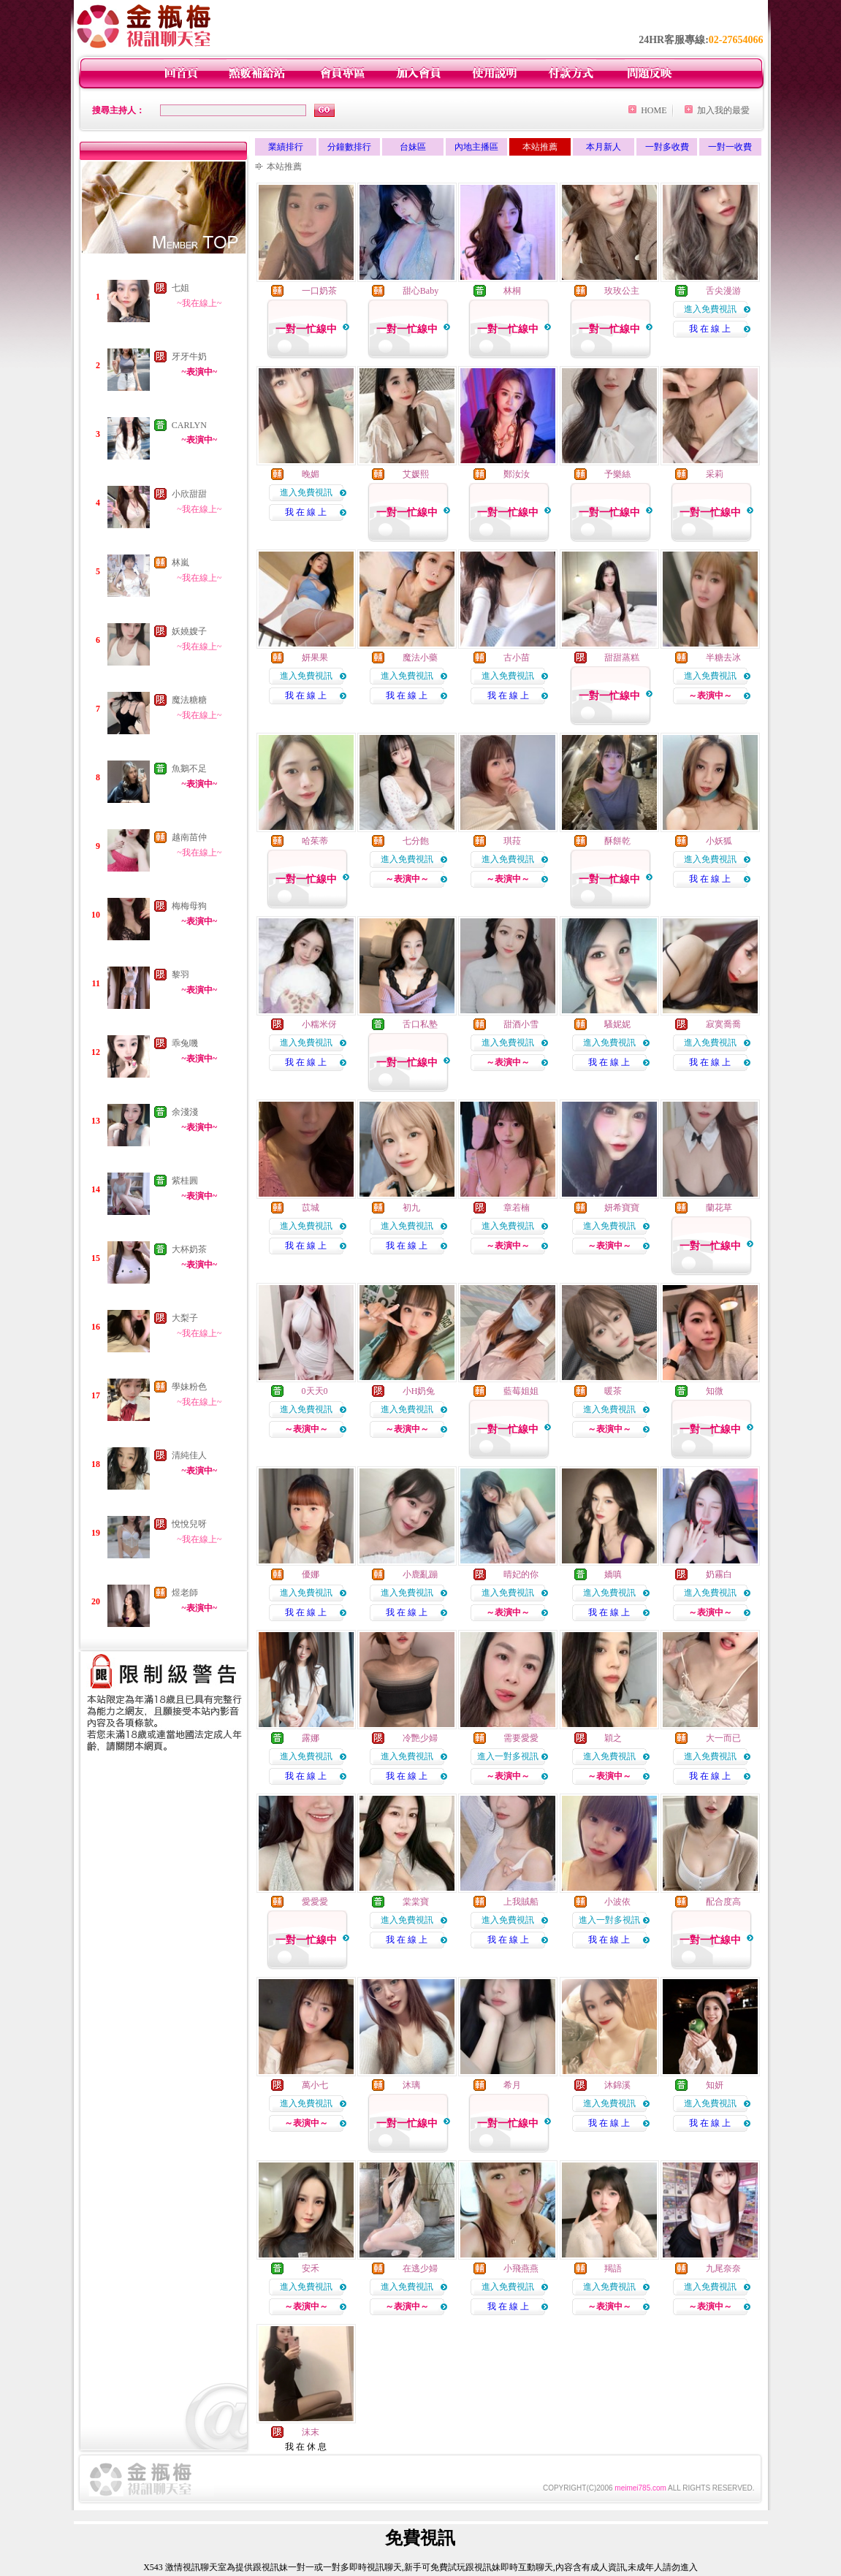 The image size is (841, 2576). I want to click on 大梨子, so click(185, 1318).